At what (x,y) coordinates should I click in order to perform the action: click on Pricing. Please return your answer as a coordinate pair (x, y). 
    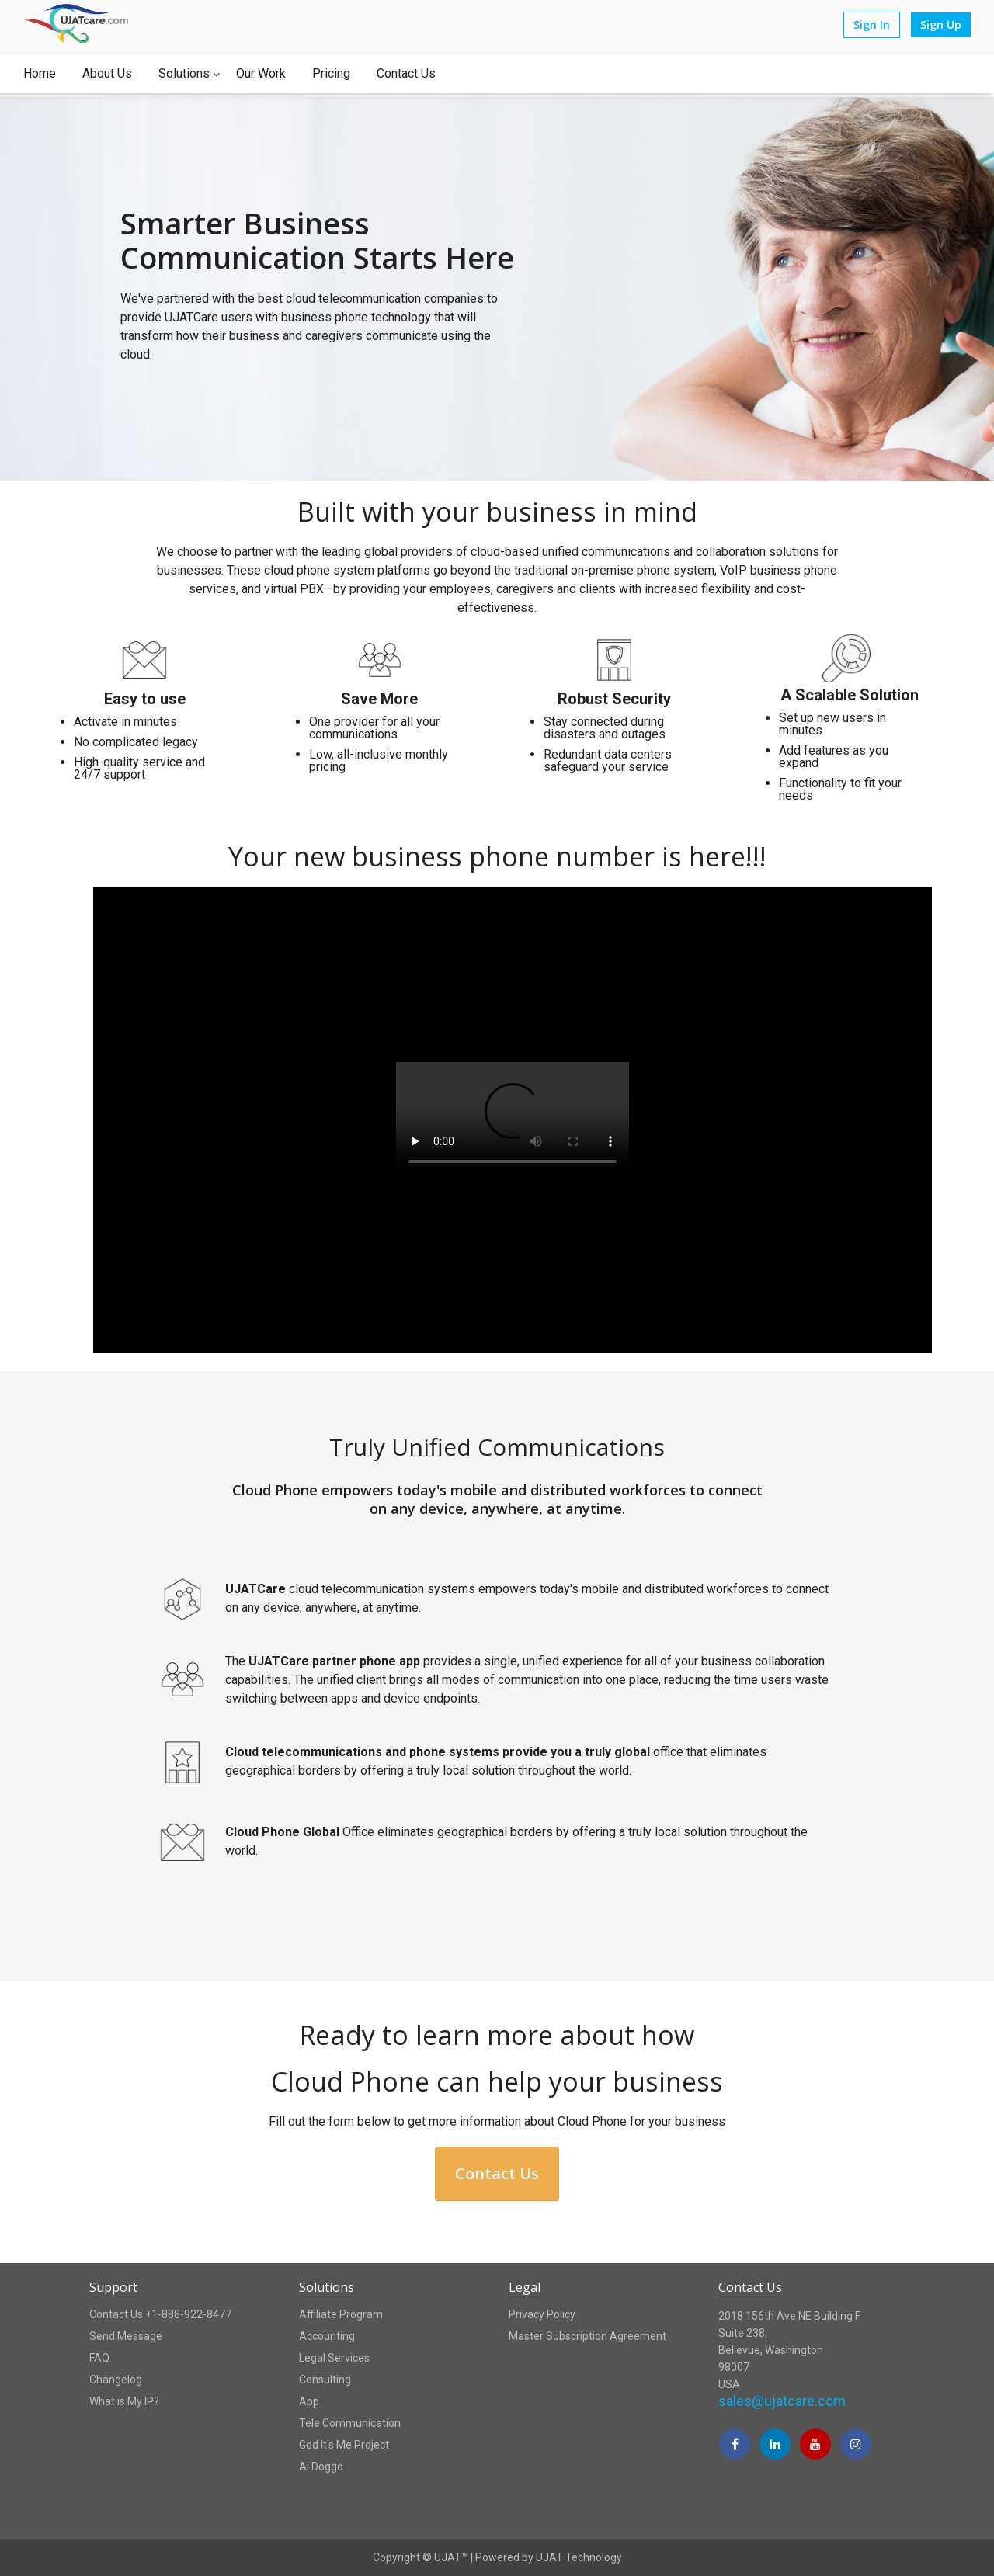
    Looking at the image, I should click on (331, 73).